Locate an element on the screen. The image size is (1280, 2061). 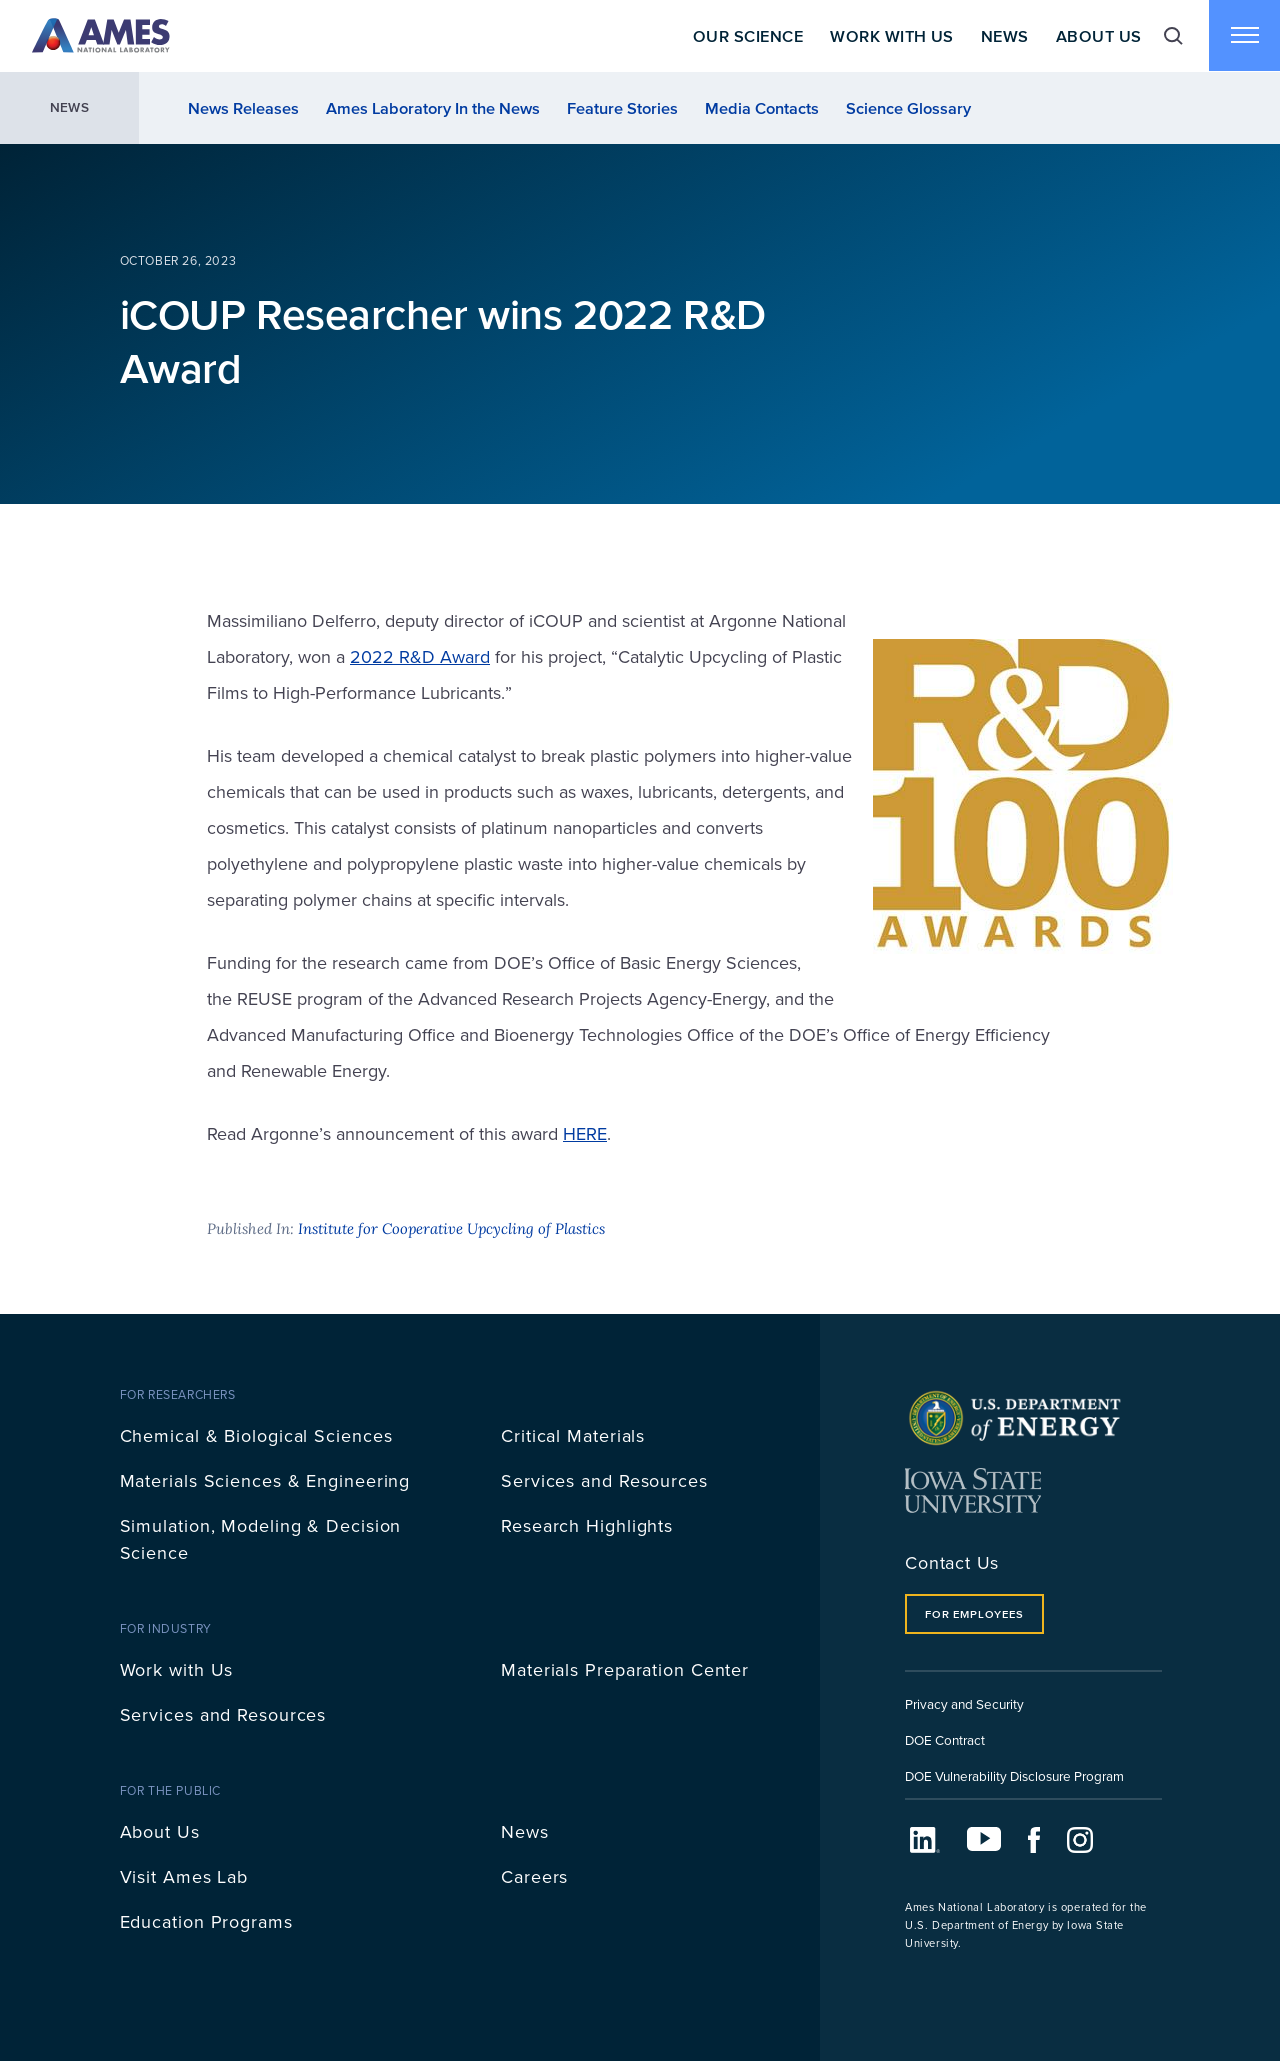
Our Science is located at coordinates (746, 36).